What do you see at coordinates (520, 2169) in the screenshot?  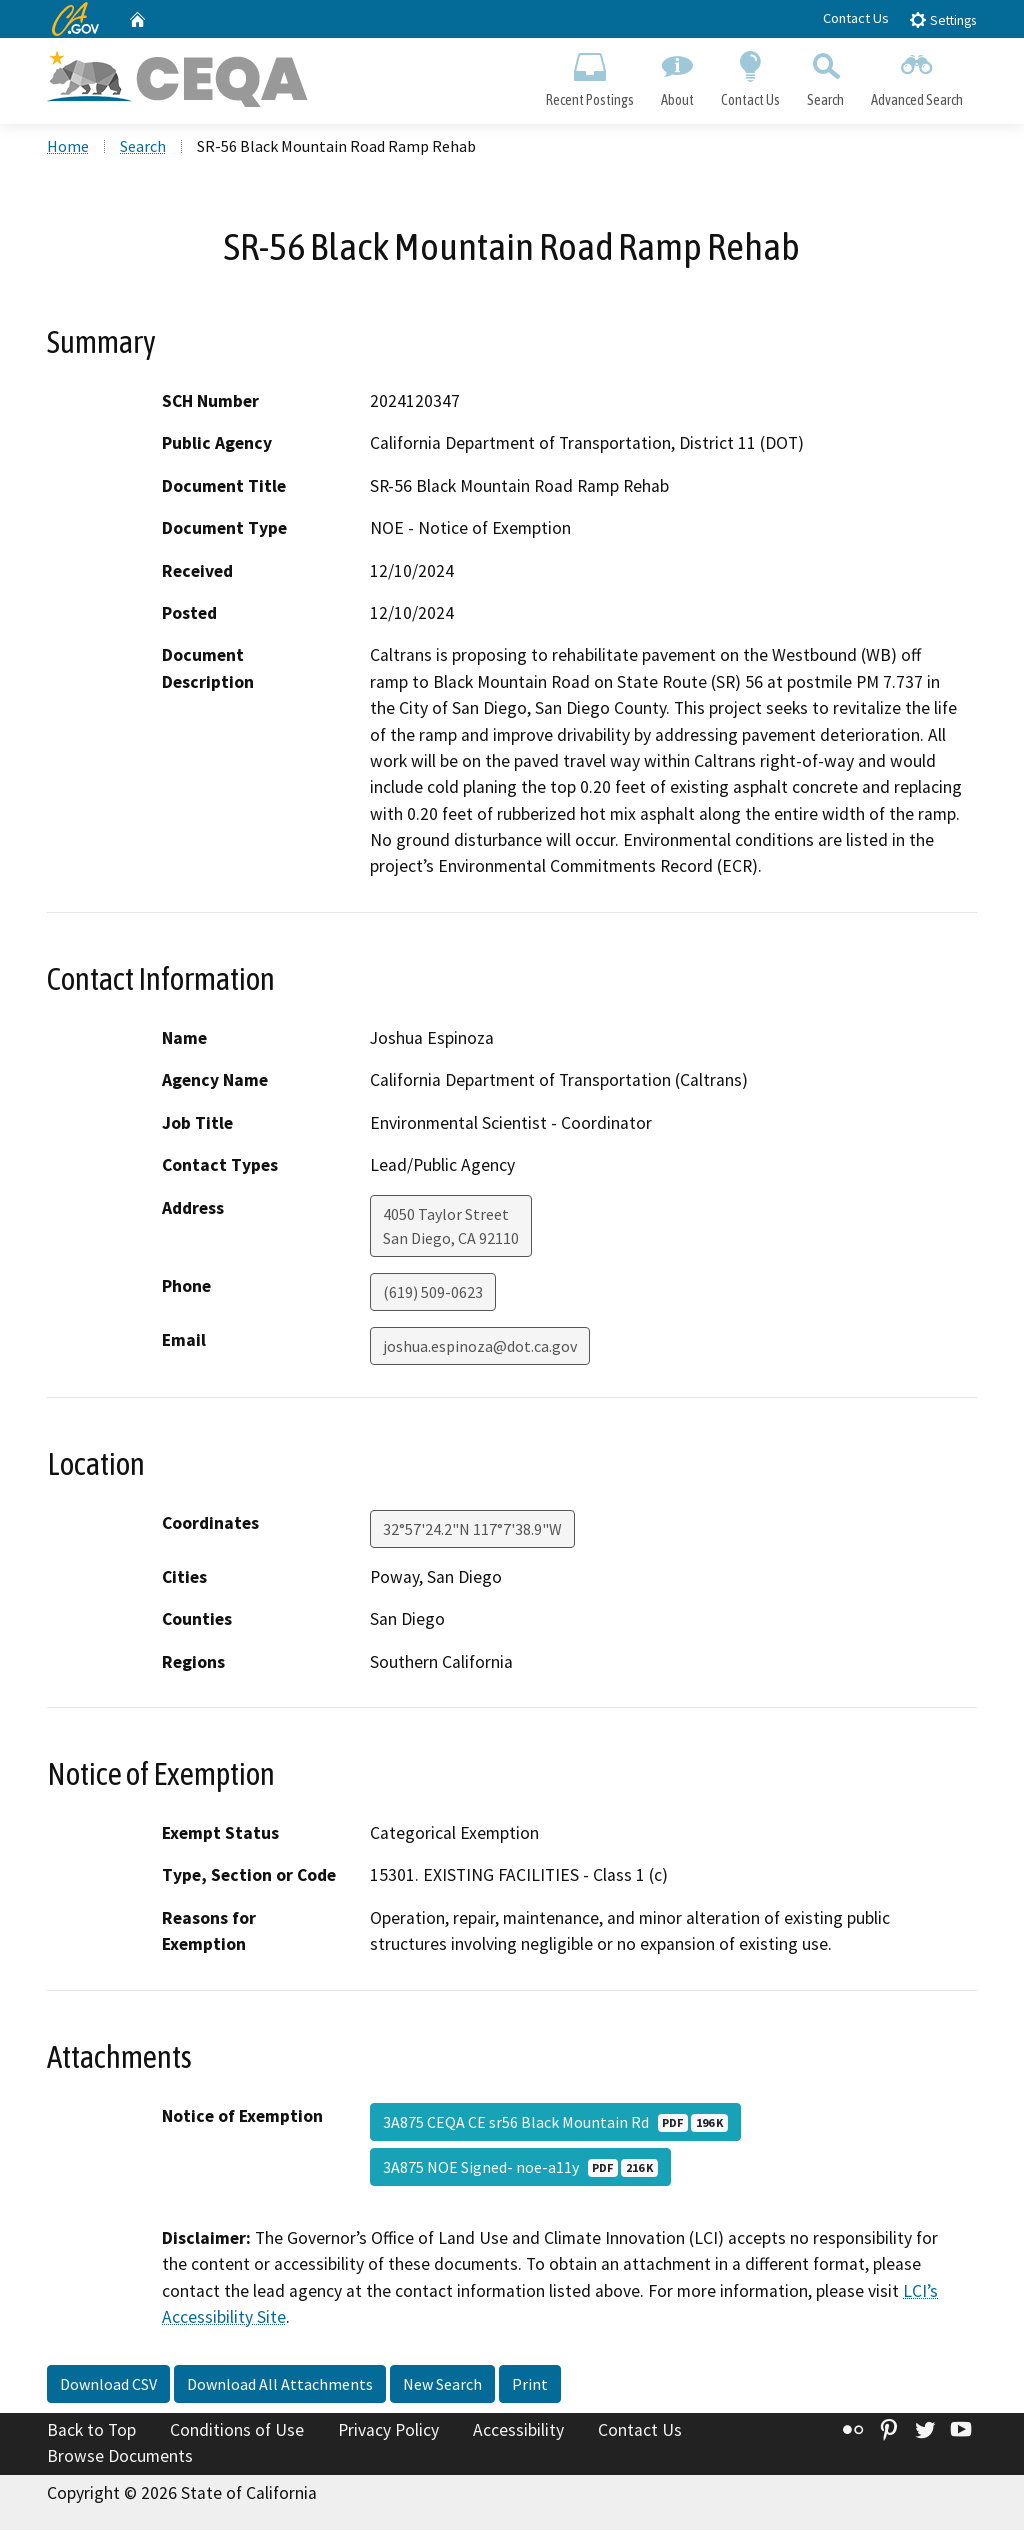 I see `3A875 NOE Signed- noe-a11y` at bounding box center [520, 2169].